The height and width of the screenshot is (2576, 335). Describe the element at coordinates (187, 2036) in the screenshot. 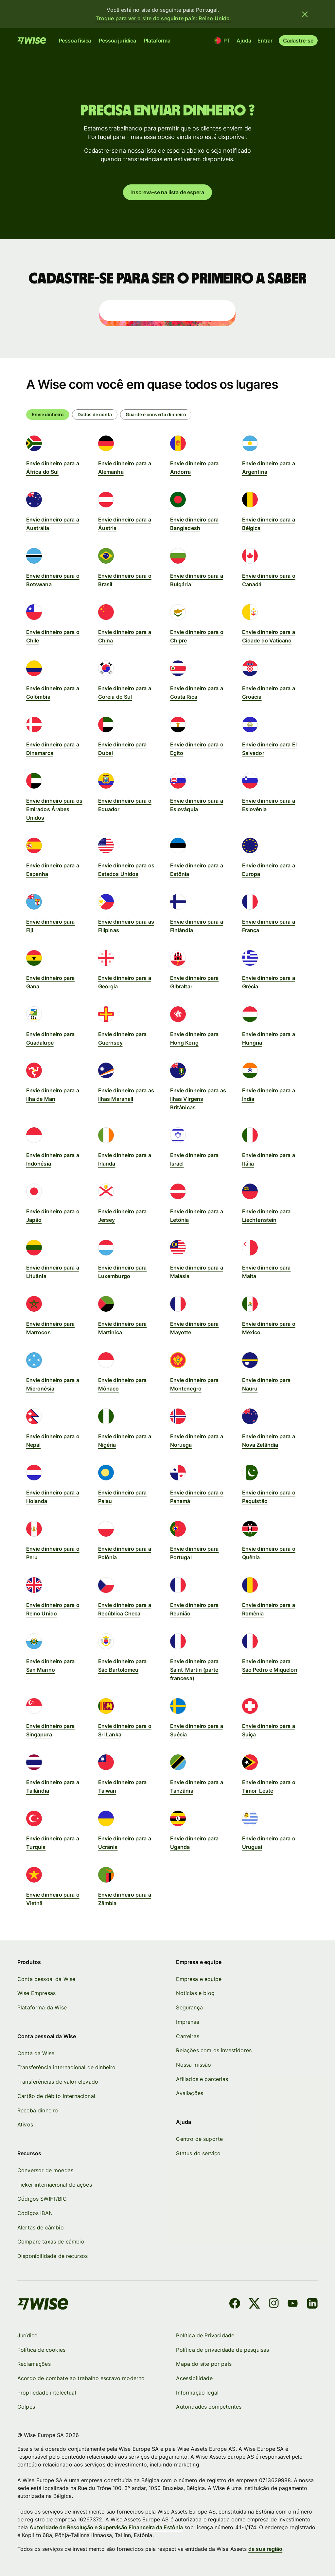

I see `Carreiras` at that location.